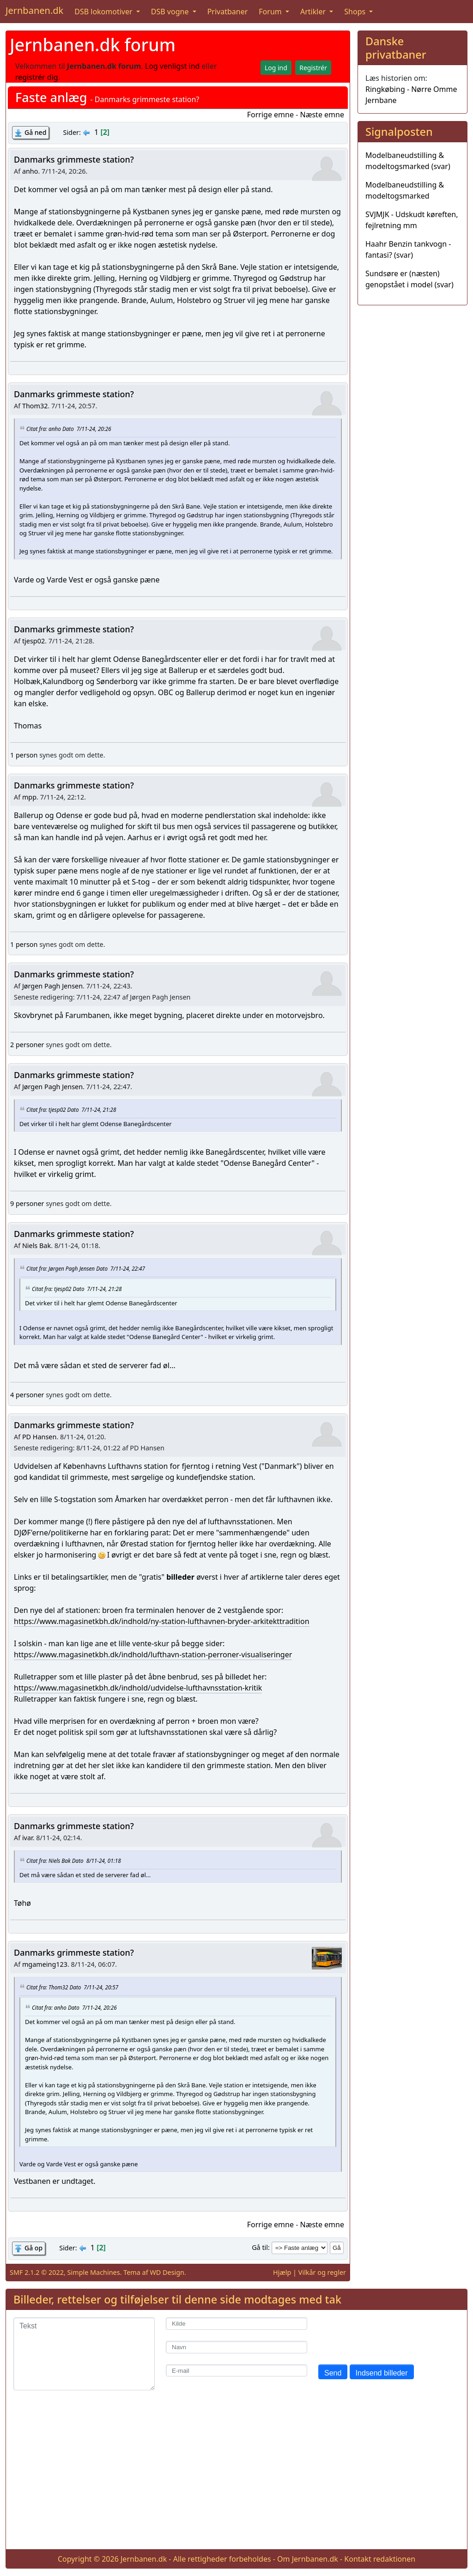  What do you see at coordinates (282, 2272) in the screenshot?
I see `Hjælp` at bounding box center [282, 2272].